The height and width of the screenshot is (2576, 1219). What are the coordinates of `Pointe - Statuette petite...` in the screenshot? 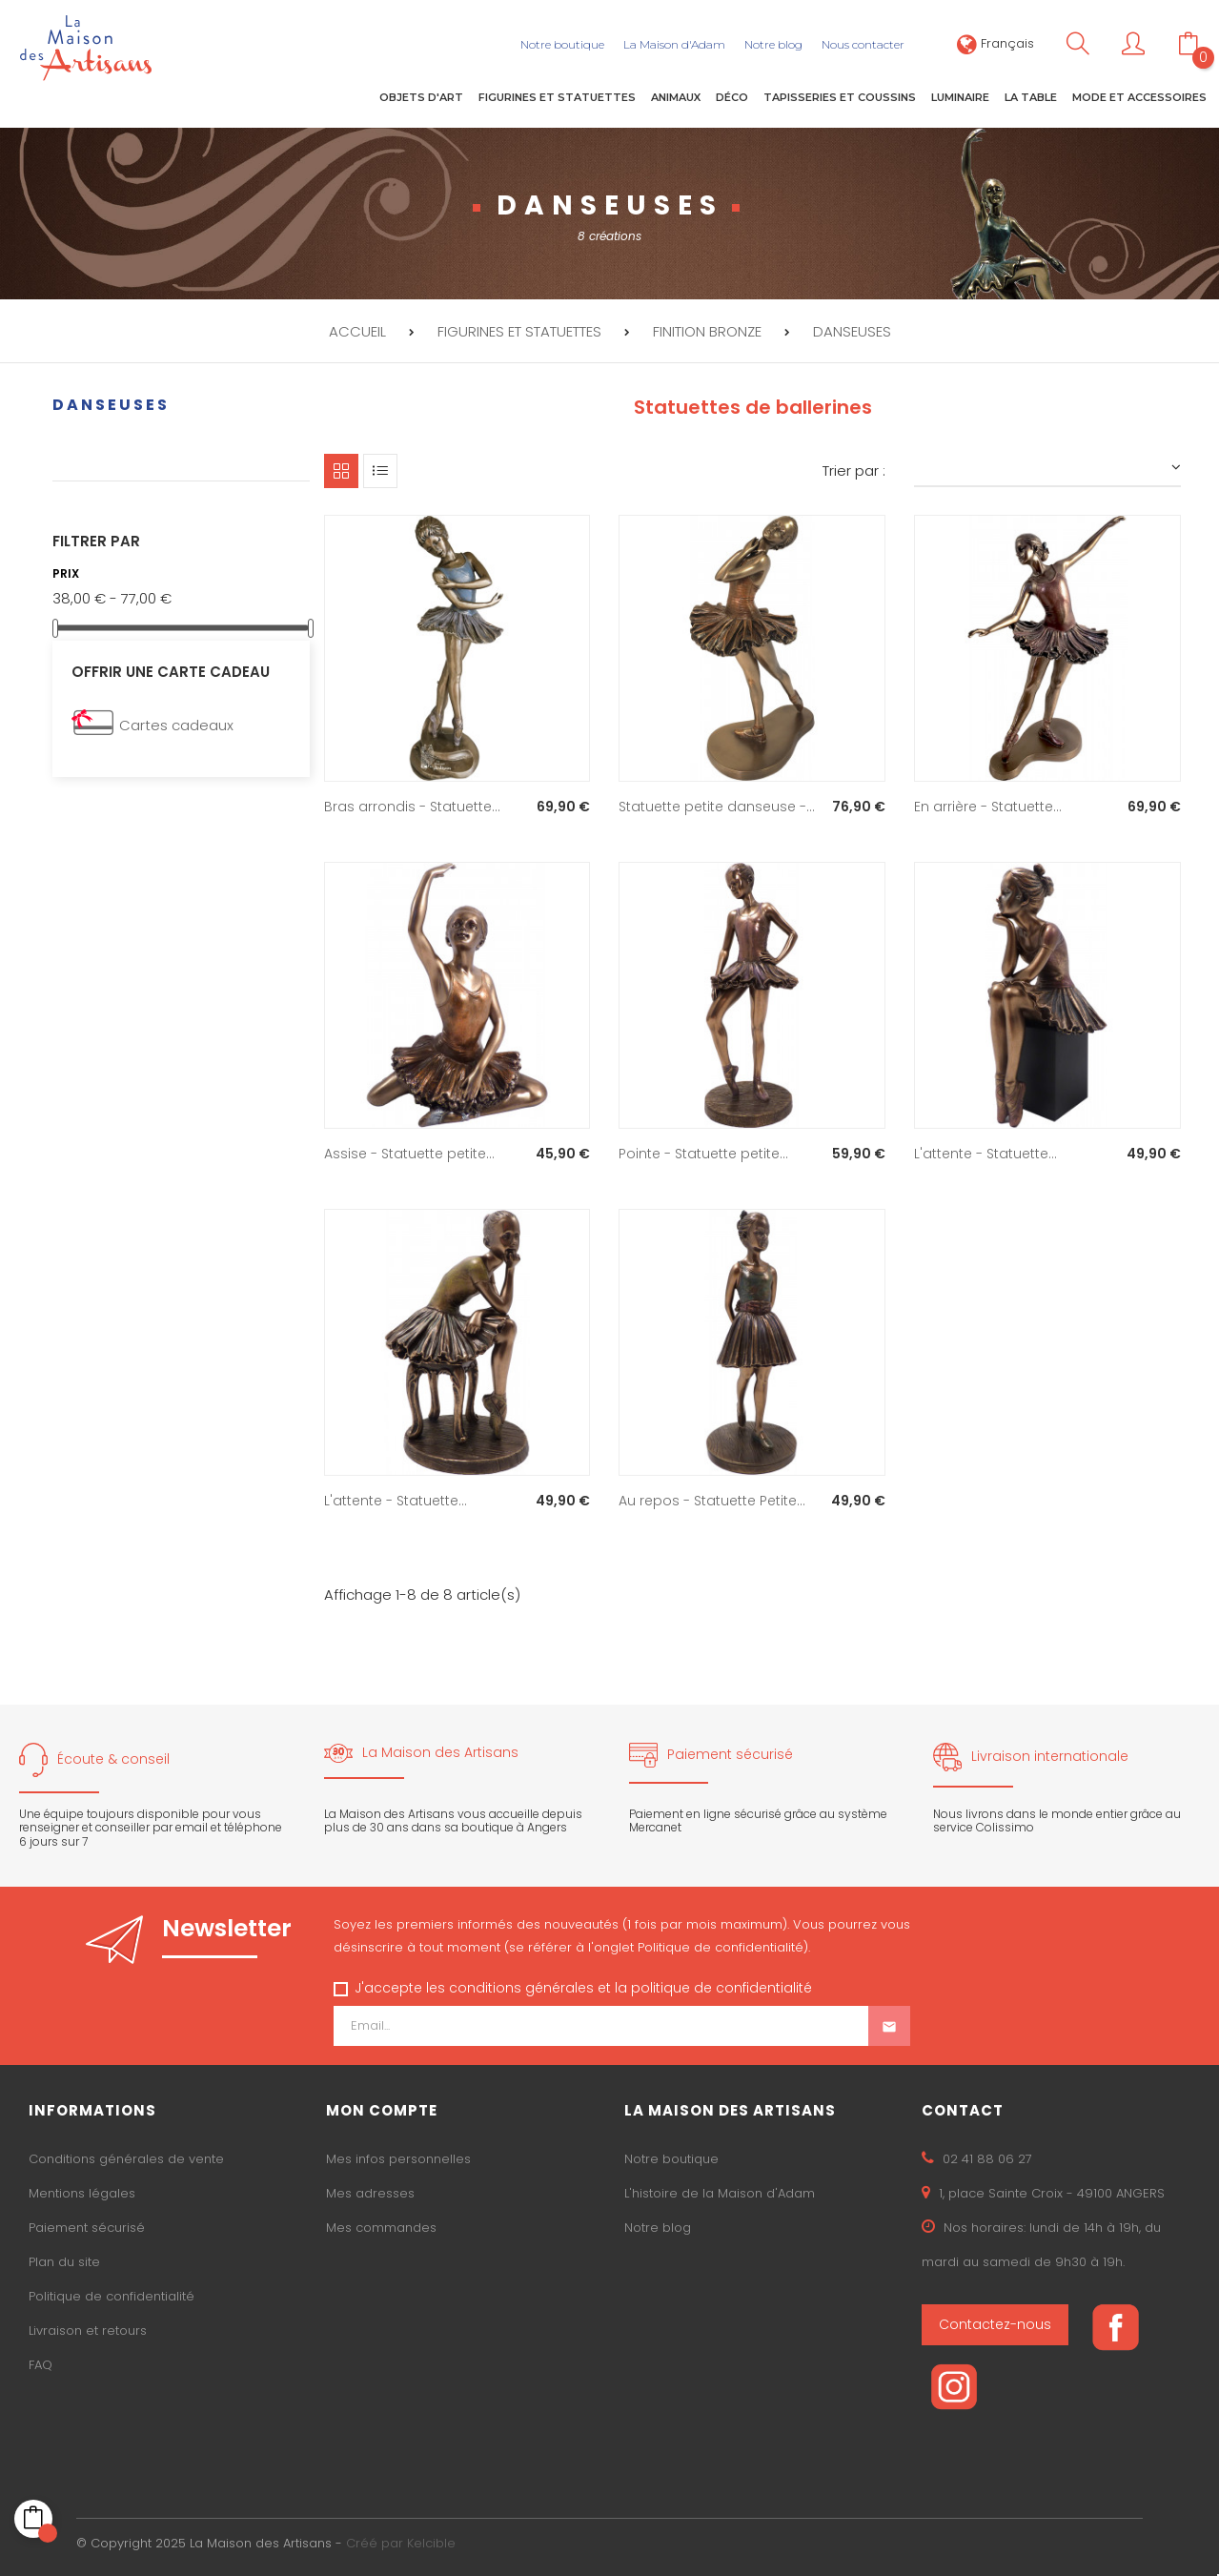 It's located at (703, 1149).